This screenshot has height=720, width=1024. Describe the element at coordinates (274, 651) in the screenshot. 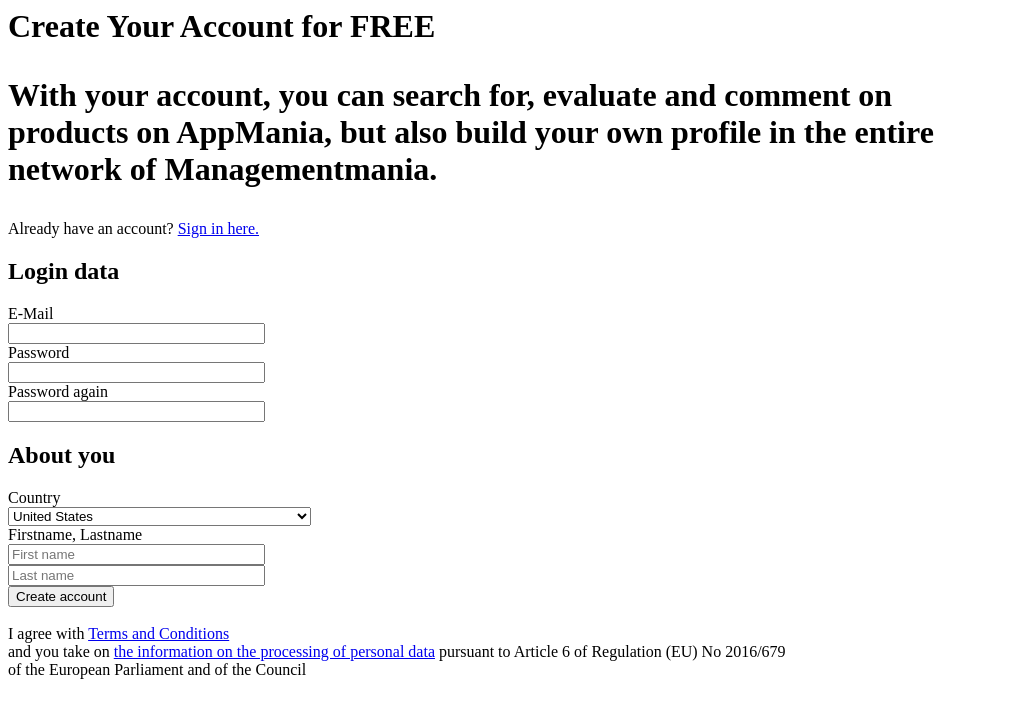

I see `the information on the processing of personal data` at that location.